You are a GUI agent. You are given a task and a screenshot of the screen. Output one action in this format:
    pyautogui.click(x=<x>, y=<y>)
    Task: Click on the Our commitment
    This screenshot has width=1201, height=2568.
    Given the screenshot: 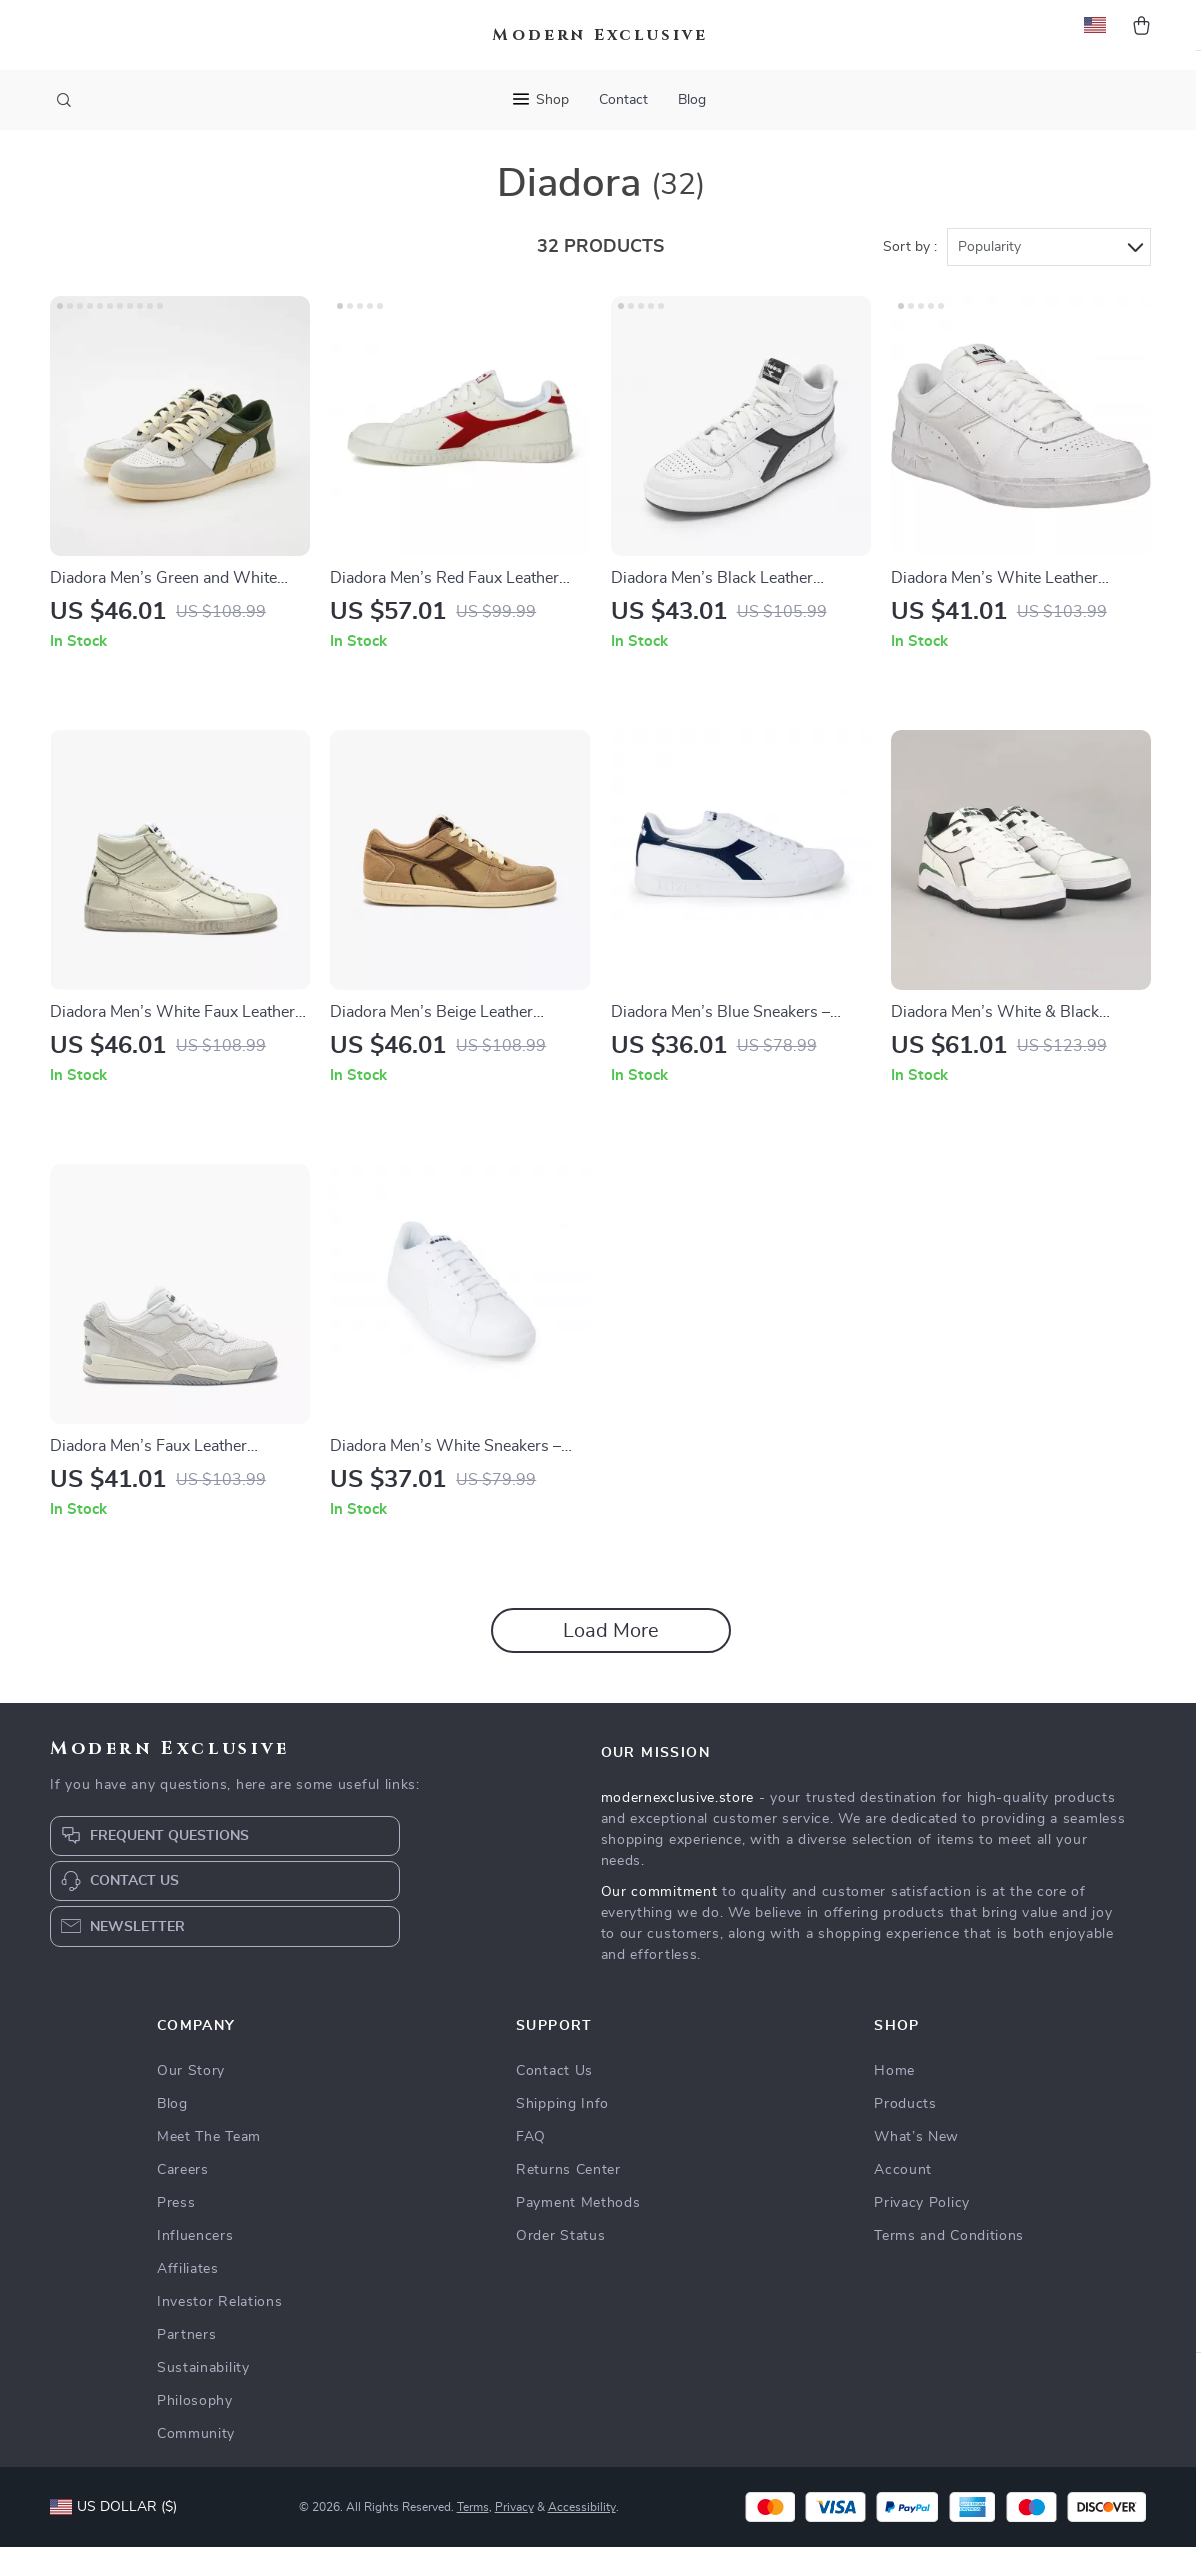 What is the action you would take?
    pyautogui.click(x=659, y=1913)
    